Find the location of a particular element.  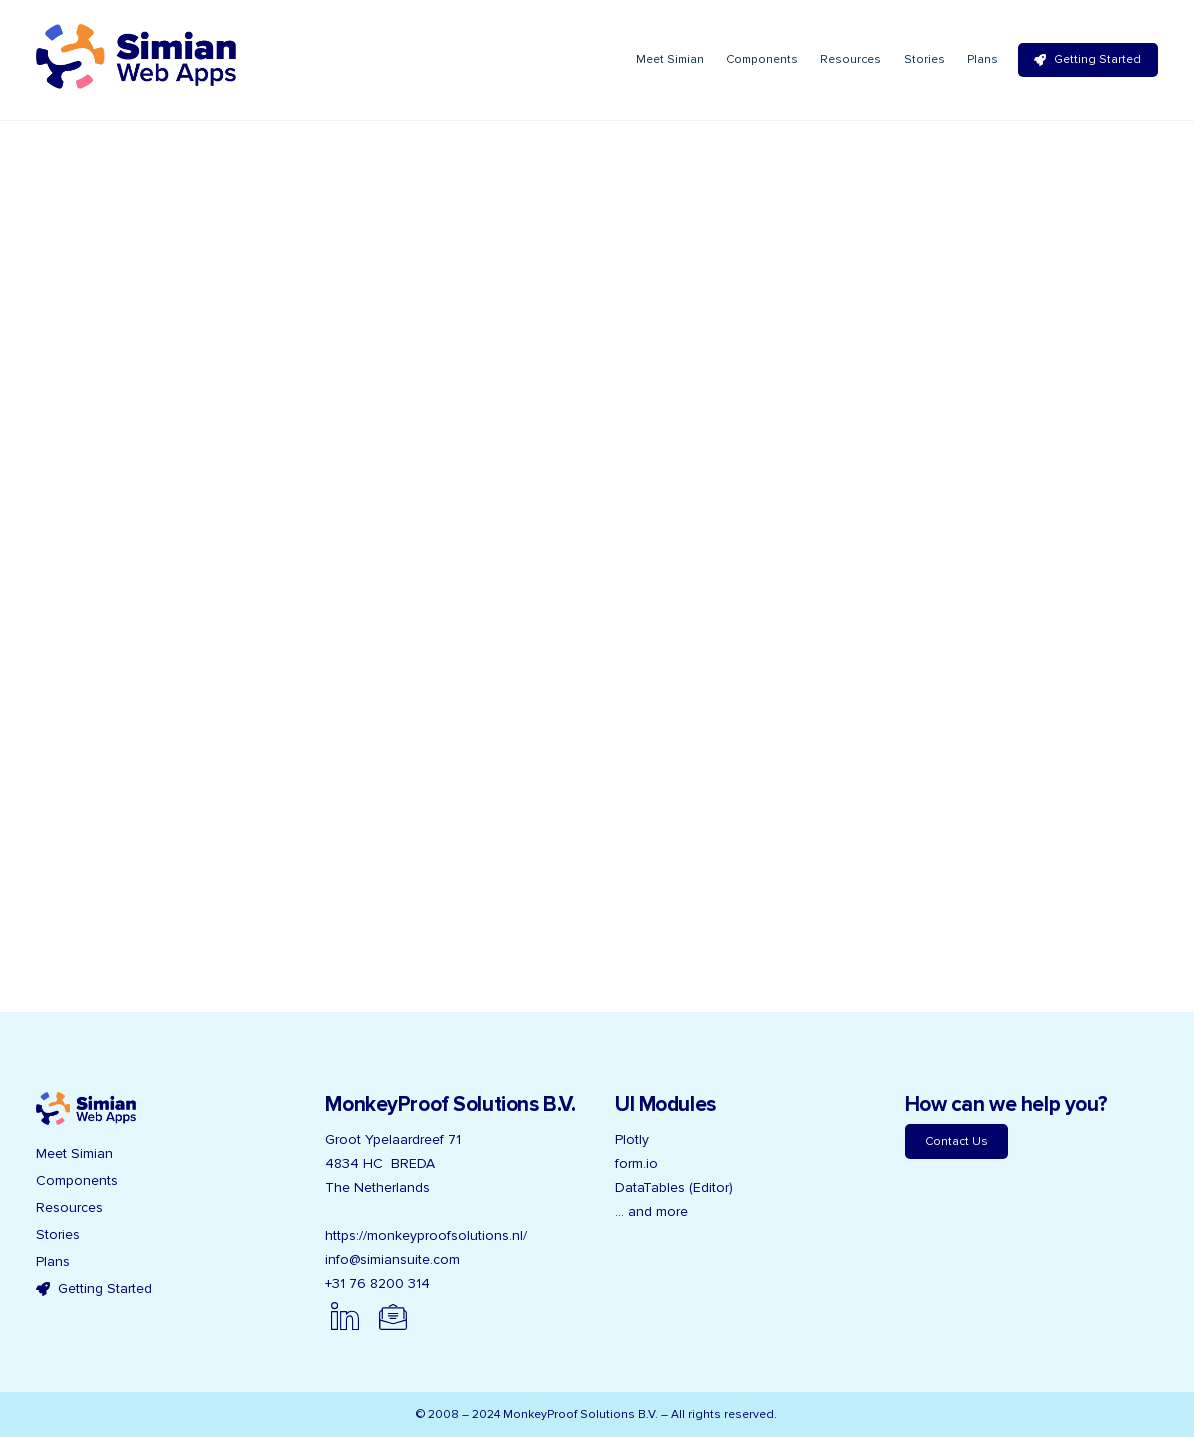

(Editor) is located at coordinates (711, 1187).